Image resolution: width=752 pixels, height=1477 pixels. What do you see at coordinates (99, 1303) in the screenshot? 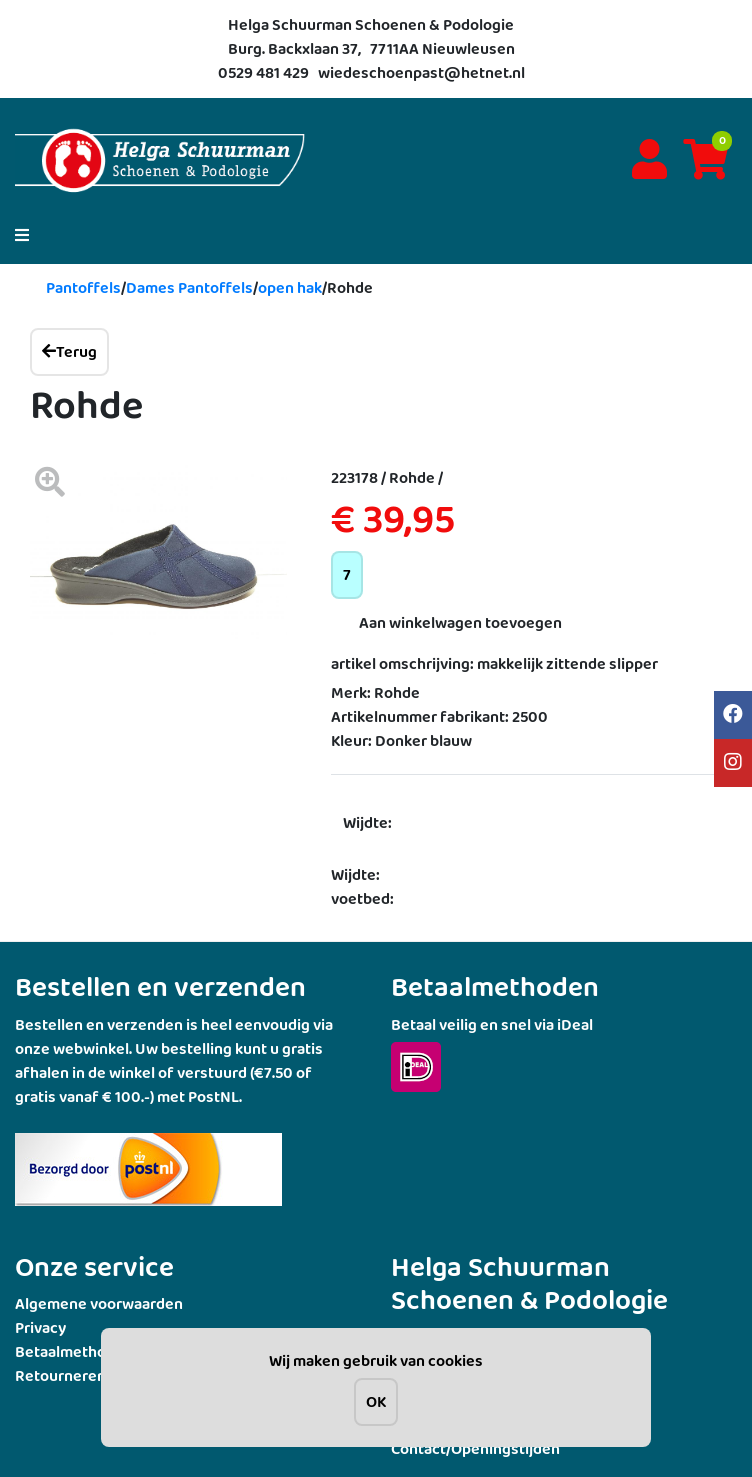
I see `Algemene voorwaarden` at bounding box center [99, 1303].